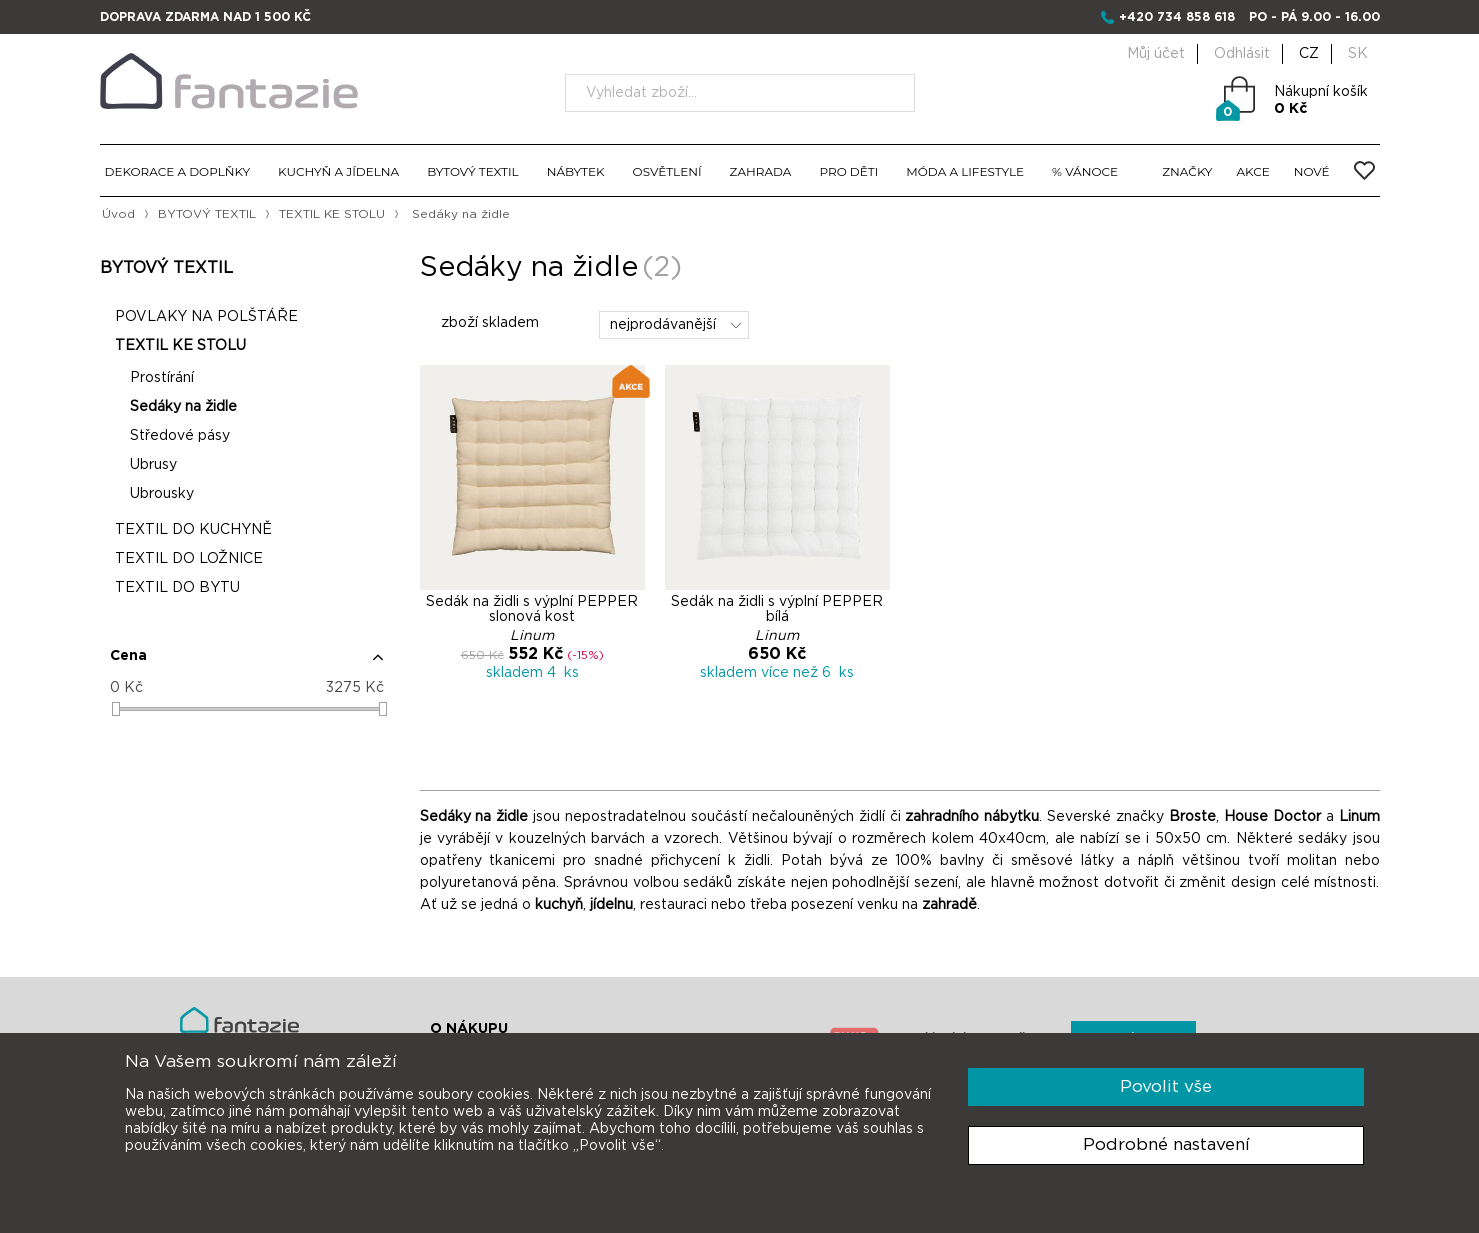 The width and height of the screenshot is (1479, 1233). What do you see at coordinates (118, 214) in the screenshot?
I see `Úvod` at bounding box center [118, 214].